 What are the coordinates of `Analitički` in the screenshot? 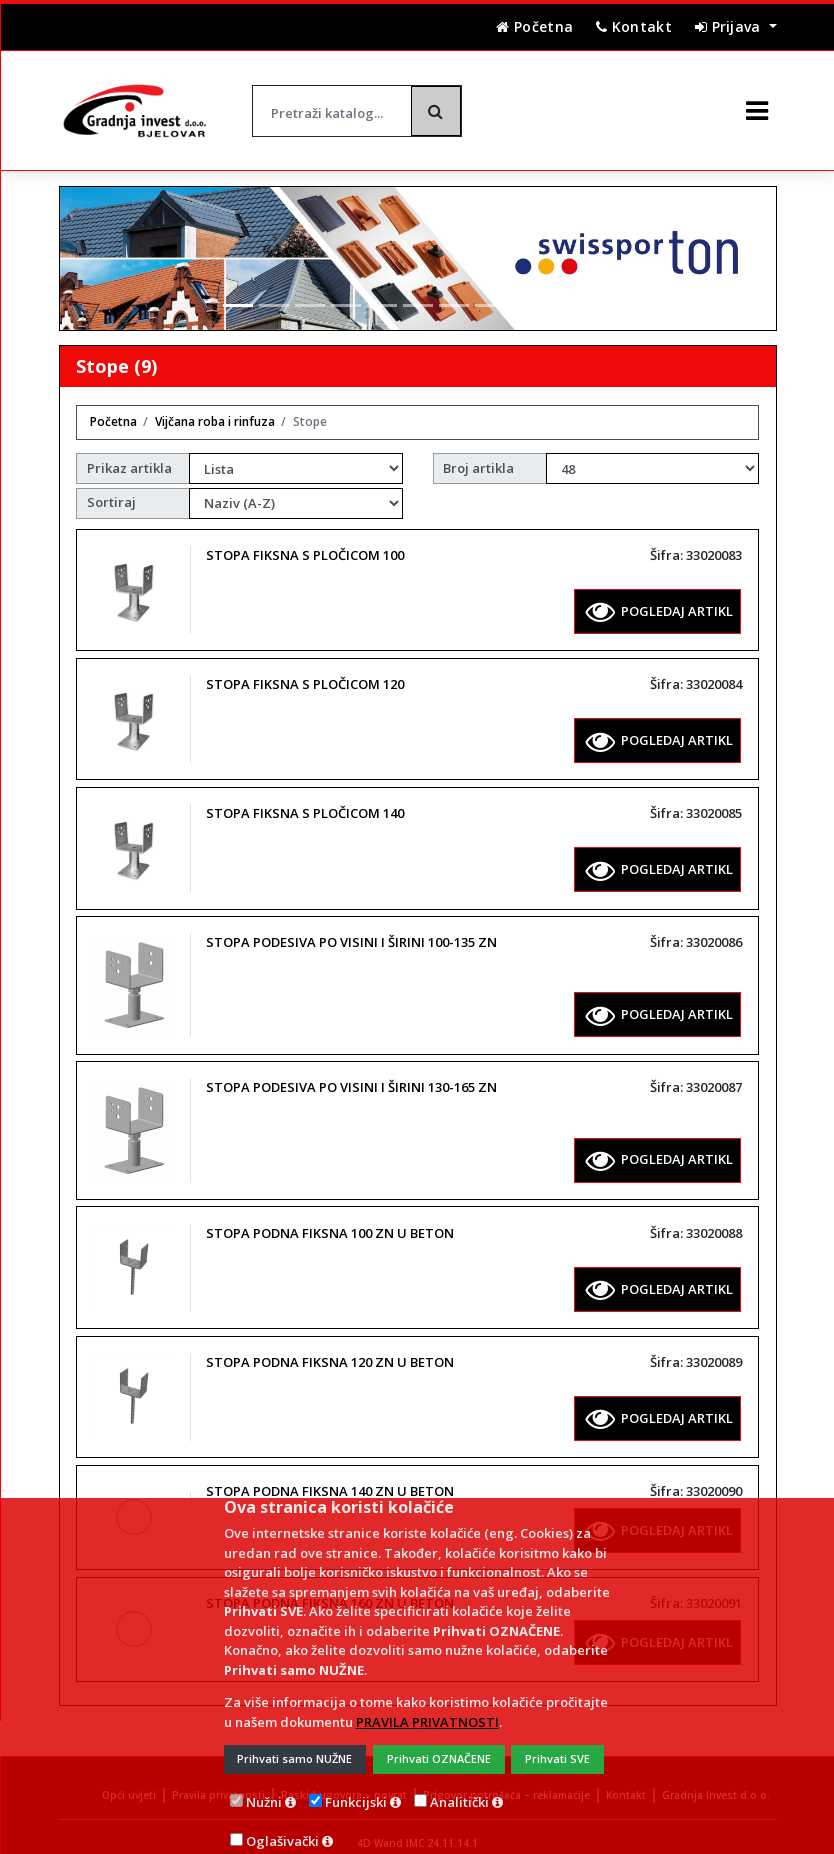 It's located at (459, 1785).